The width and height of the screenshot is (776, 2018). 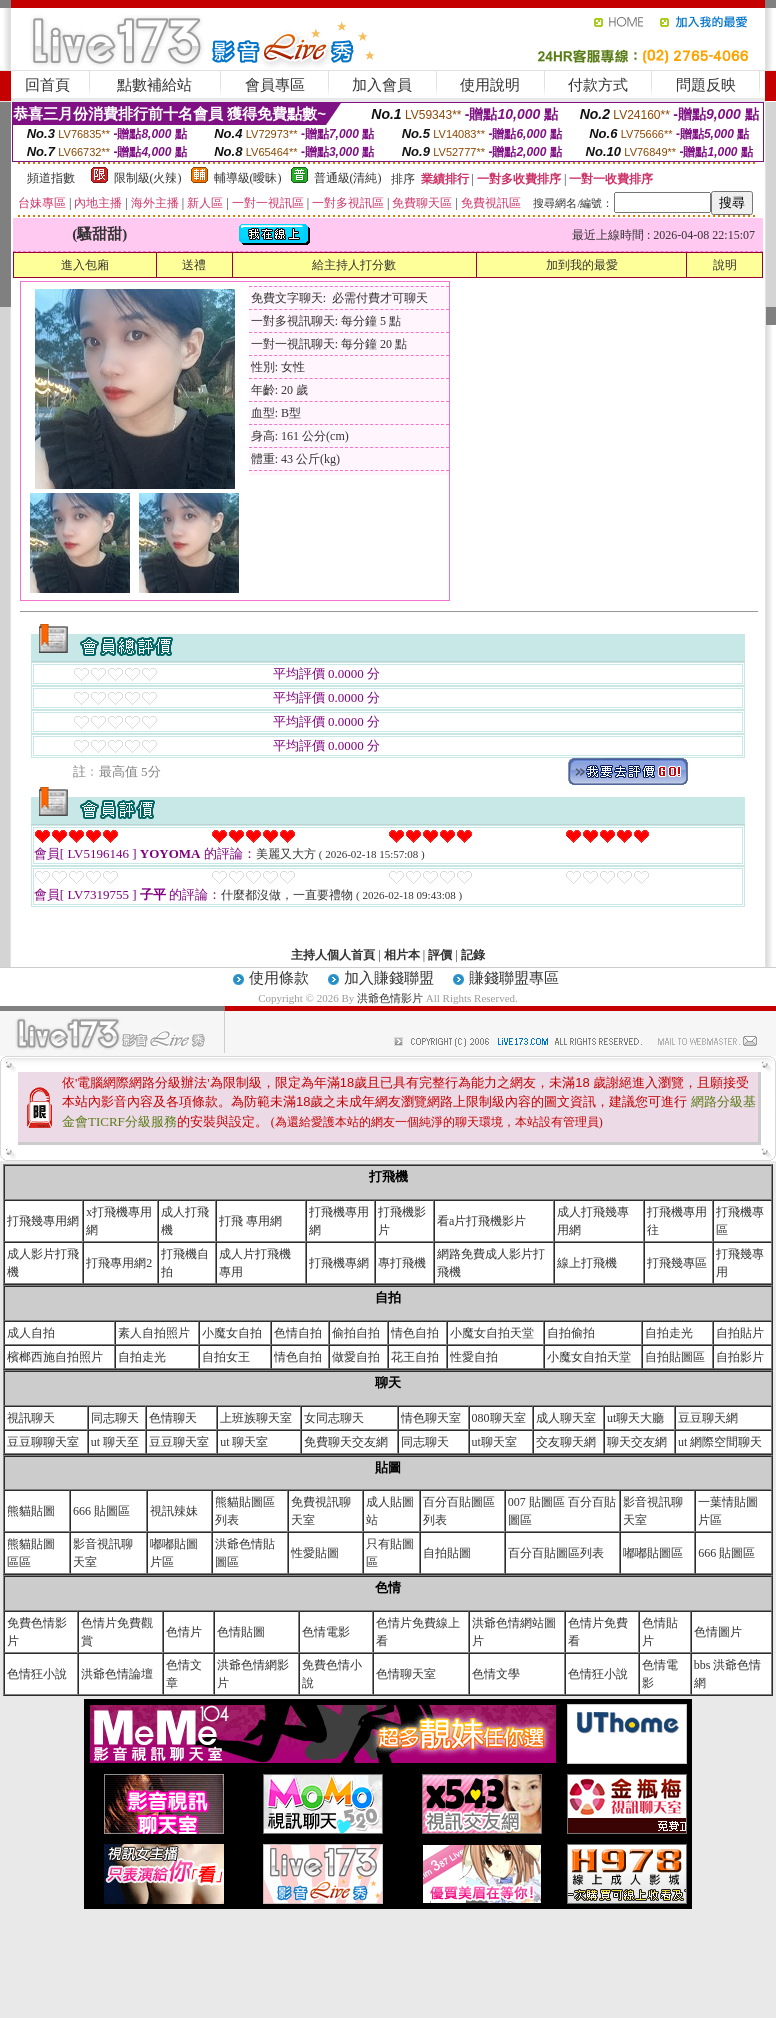 I want to click on 普通級(清純), so click(x=348, y=178).